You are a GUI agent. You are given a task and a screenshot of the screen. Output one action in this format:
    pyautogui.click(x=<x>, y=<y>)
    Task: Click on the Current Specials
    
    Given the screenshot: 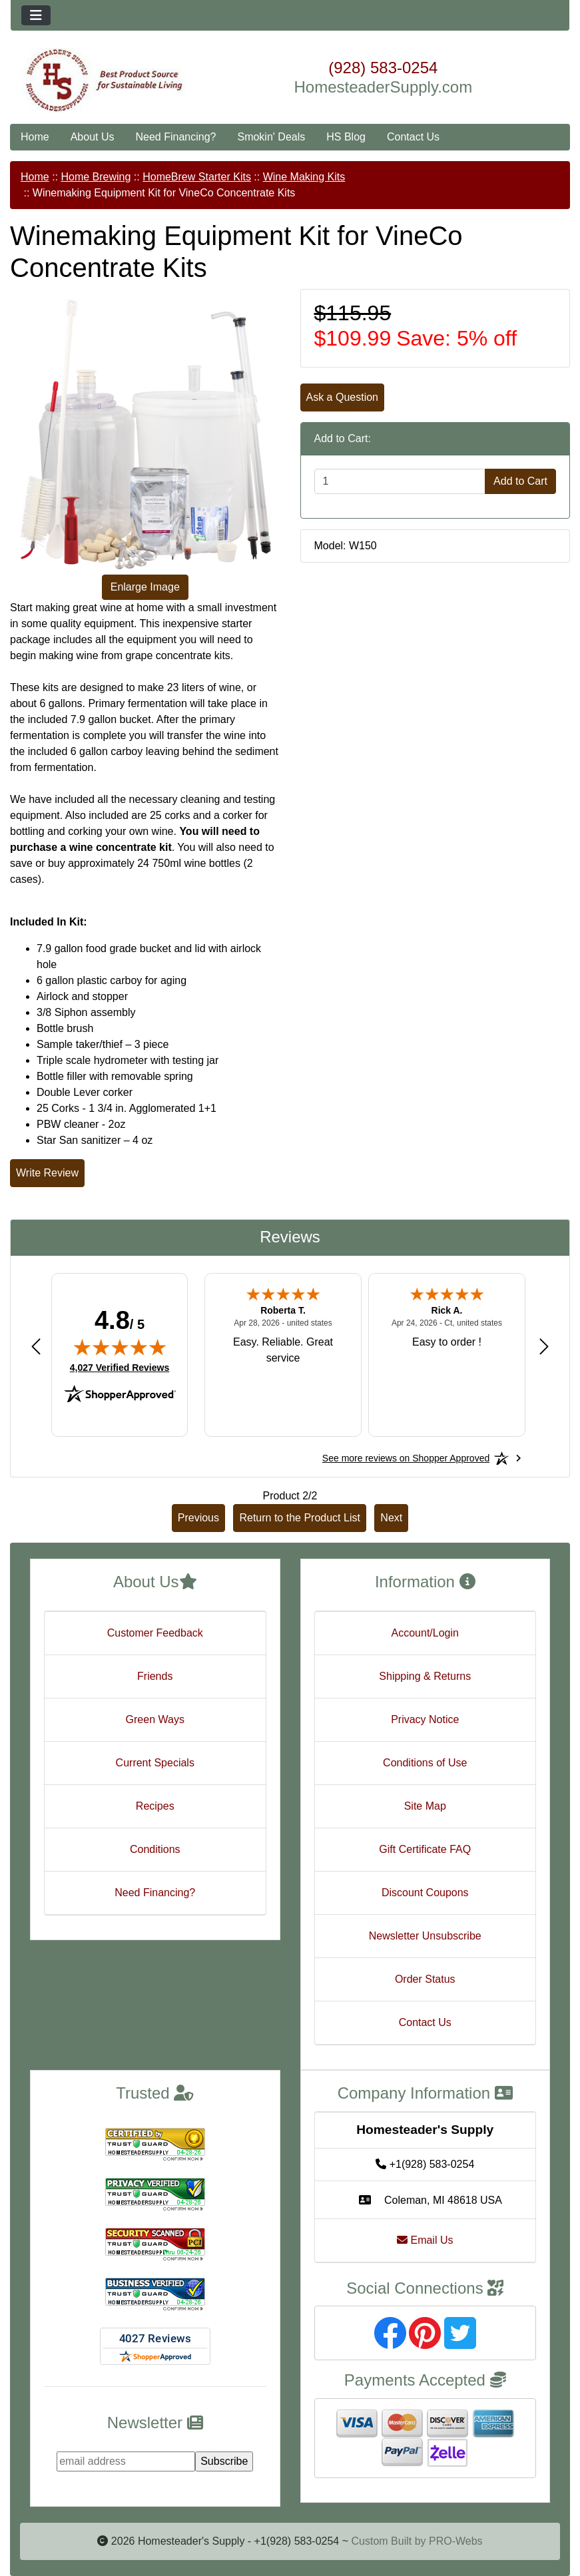 What is the action you would take?
    pyautogui.click(x=155, y=1762)
    